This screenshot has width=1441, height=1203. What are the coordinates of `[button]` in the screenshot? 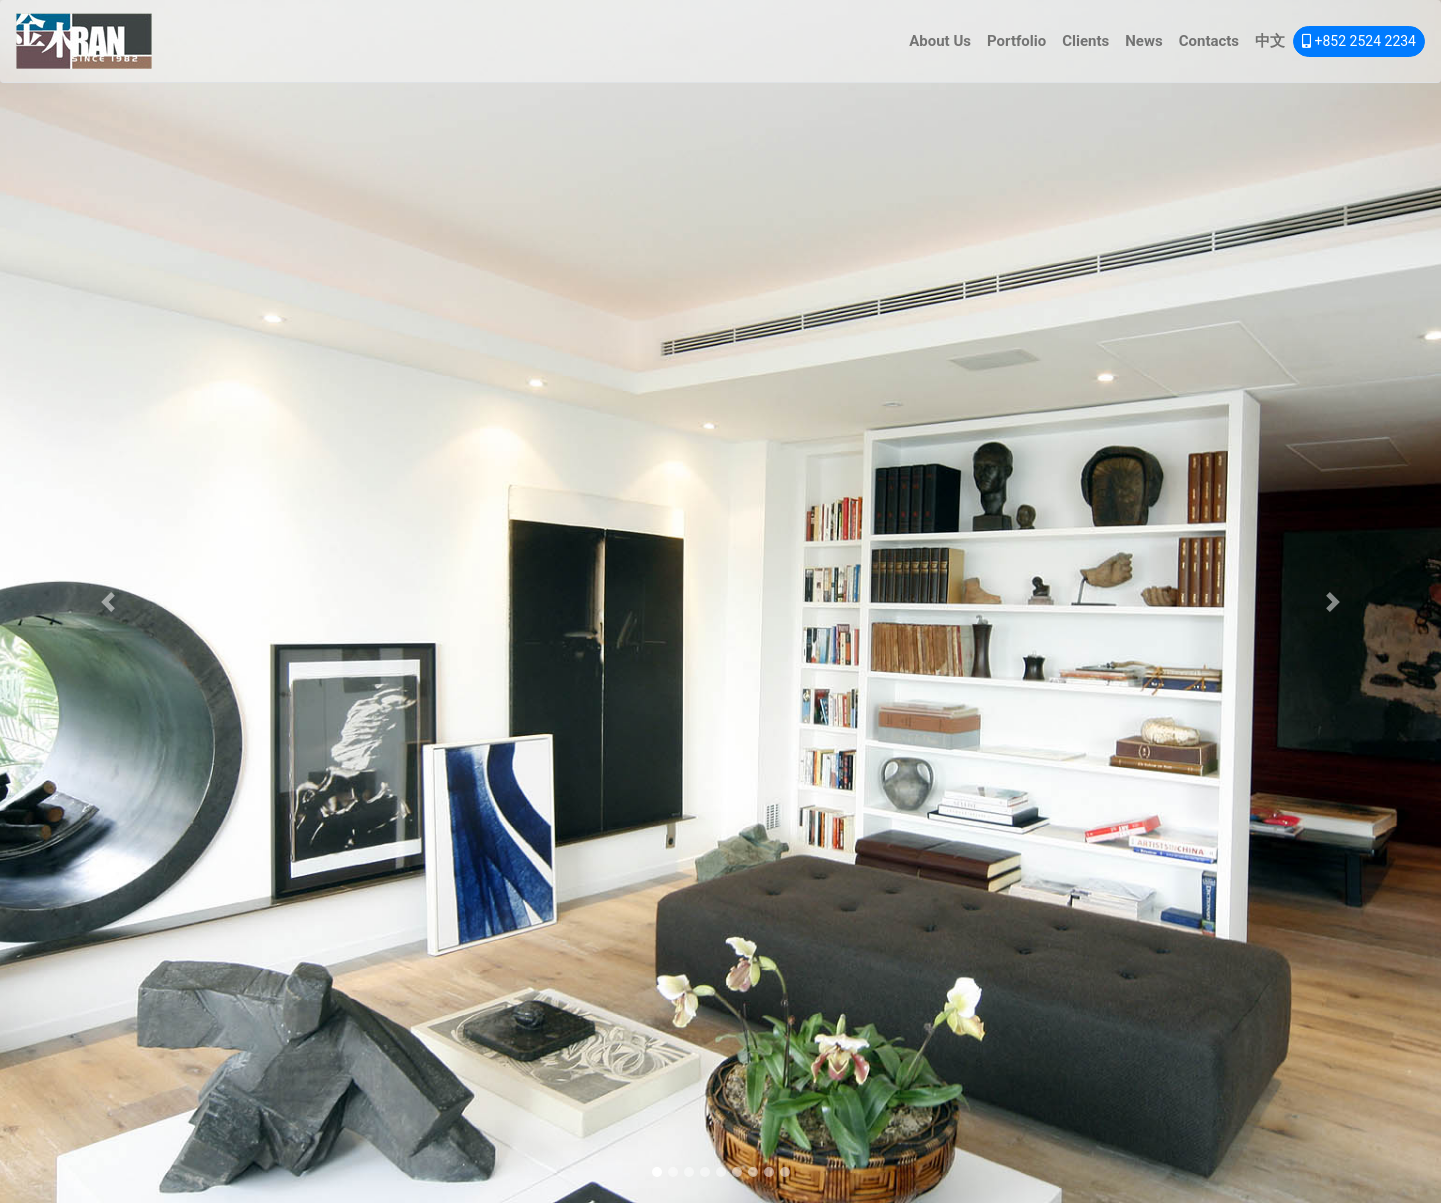 It's located at (108, 601).